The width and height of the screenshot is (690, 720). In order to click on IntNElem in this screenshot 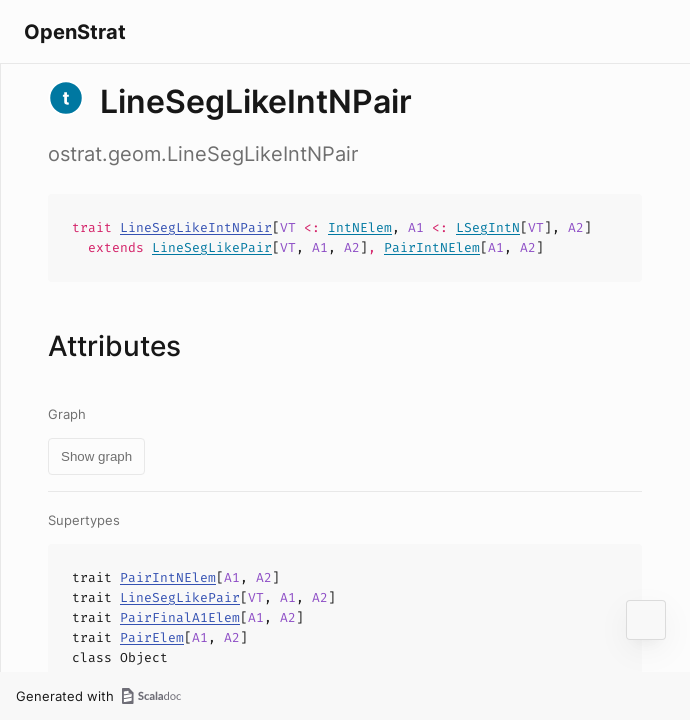, I will do `click(360, 227)`.